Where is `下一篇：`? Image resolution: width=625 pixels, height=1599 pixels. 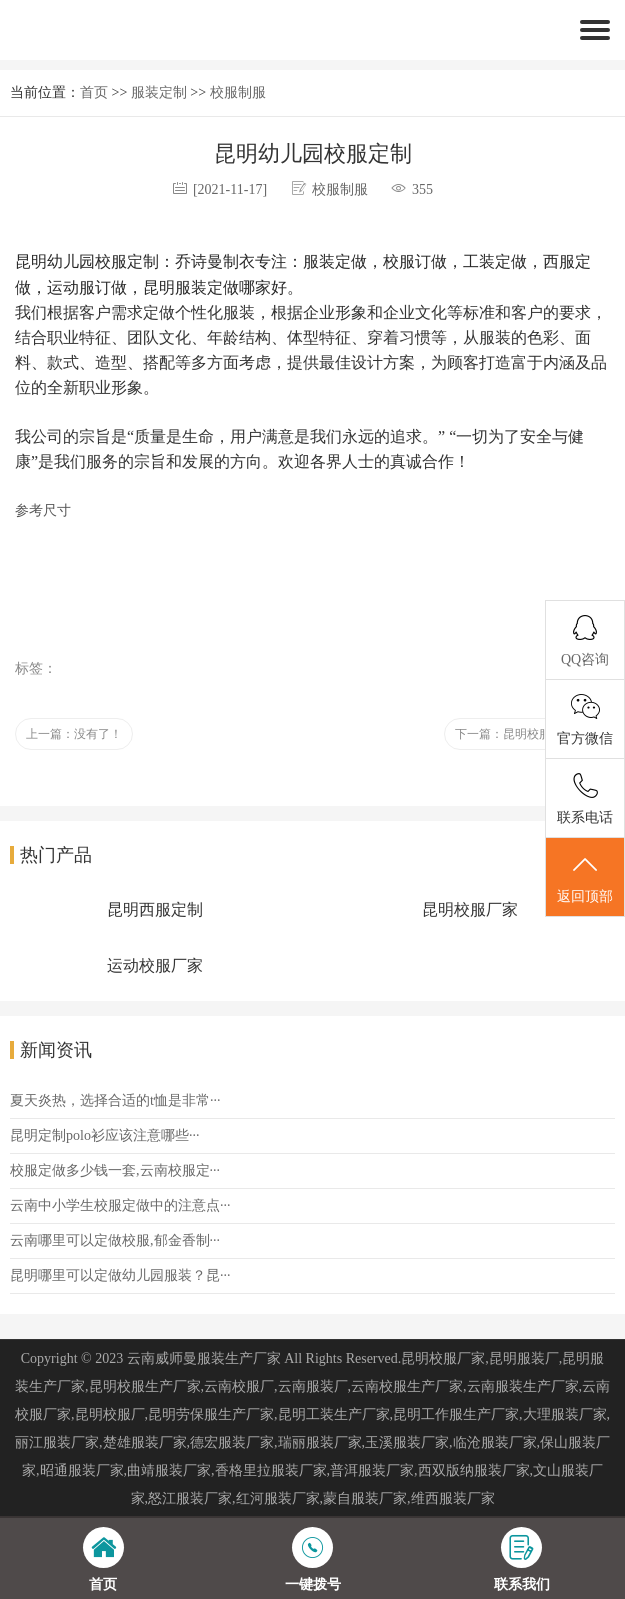
下一篇： is located at coordinates (527, 734).